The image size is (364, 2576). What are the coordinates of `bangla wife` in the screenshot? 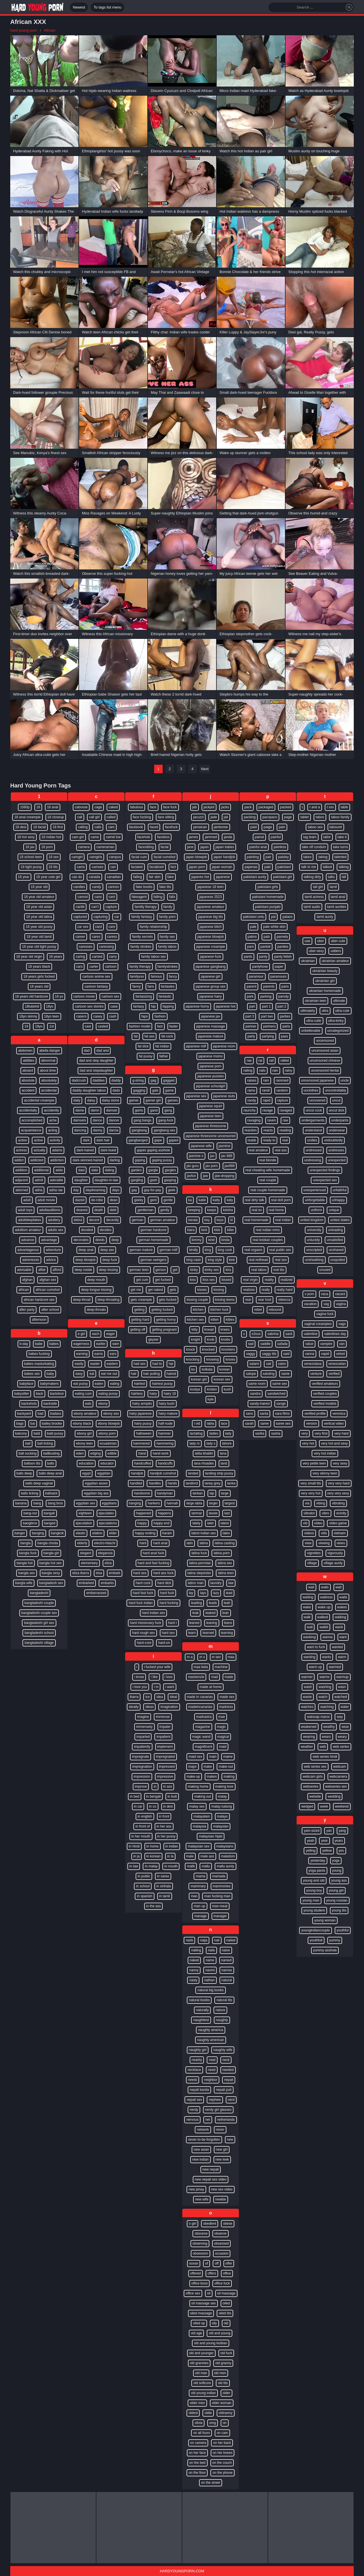 It's located at (23, 1583).